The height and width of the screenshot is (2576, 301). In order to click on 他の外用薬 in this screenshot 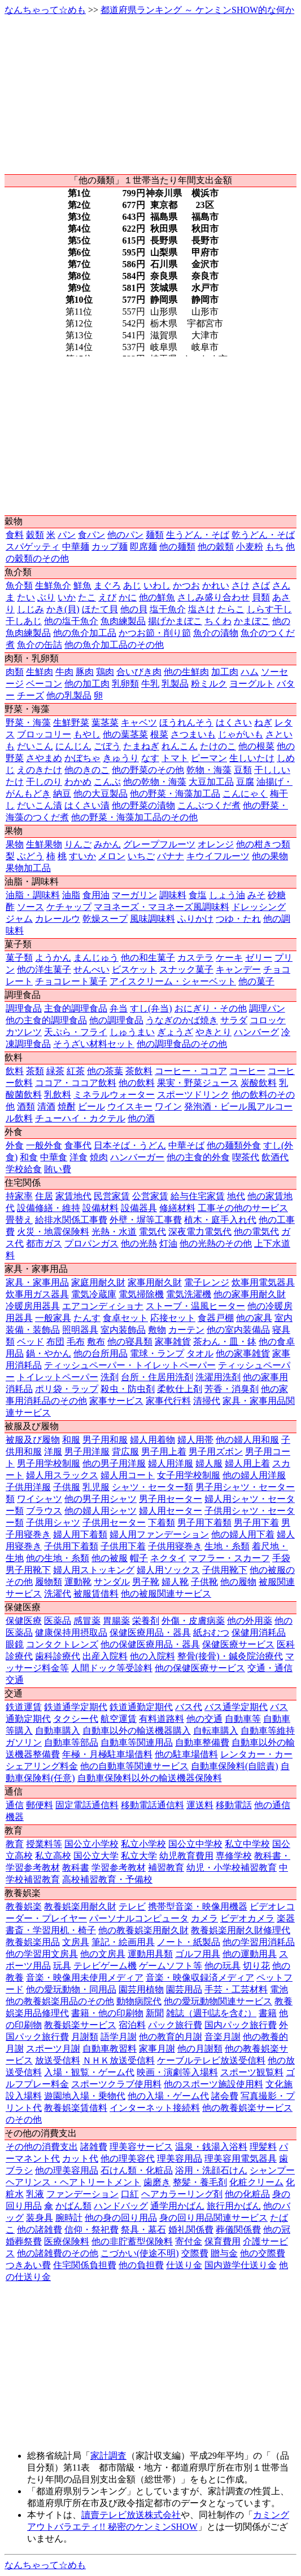, I will do `click(249, 1620)`.